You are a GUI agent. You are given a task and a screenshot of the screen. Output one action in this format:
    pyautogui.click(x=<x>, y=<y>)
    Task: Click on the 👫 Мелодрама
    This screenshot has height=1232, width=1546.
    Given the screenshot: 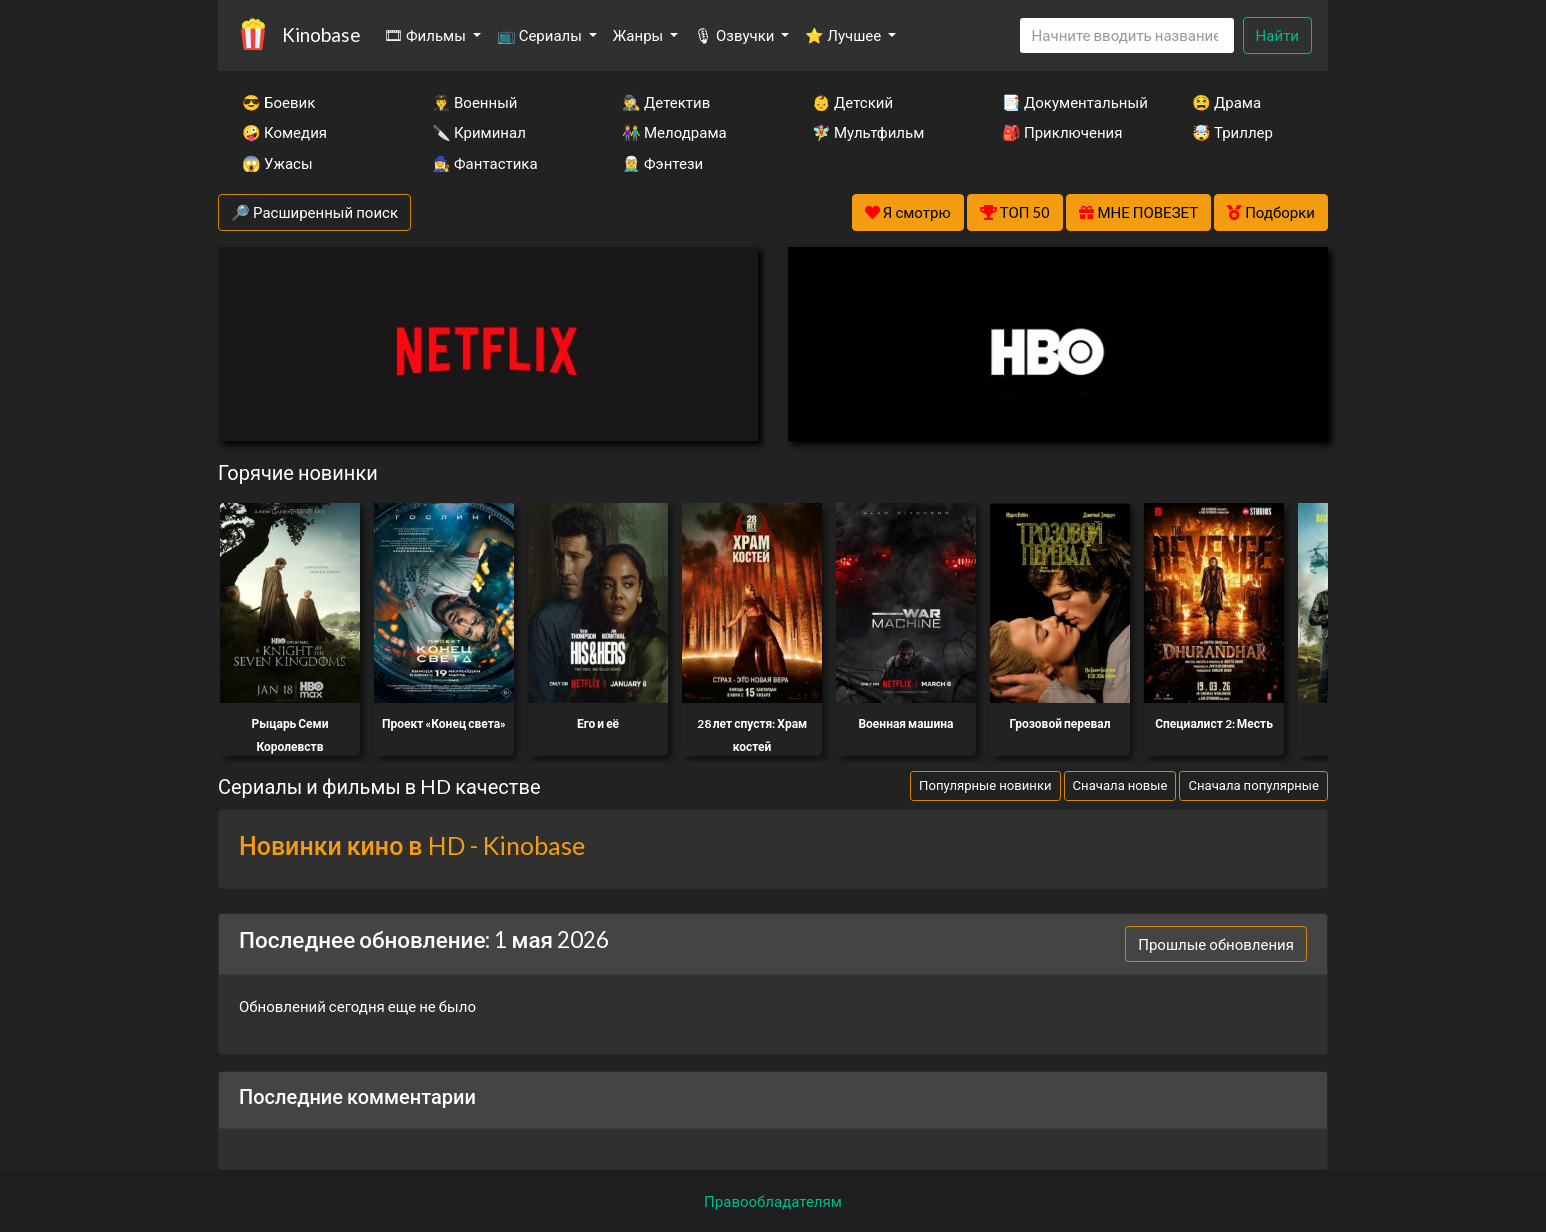 What is the action you would take?
    pyautogui.click(x=674, y=132)
    